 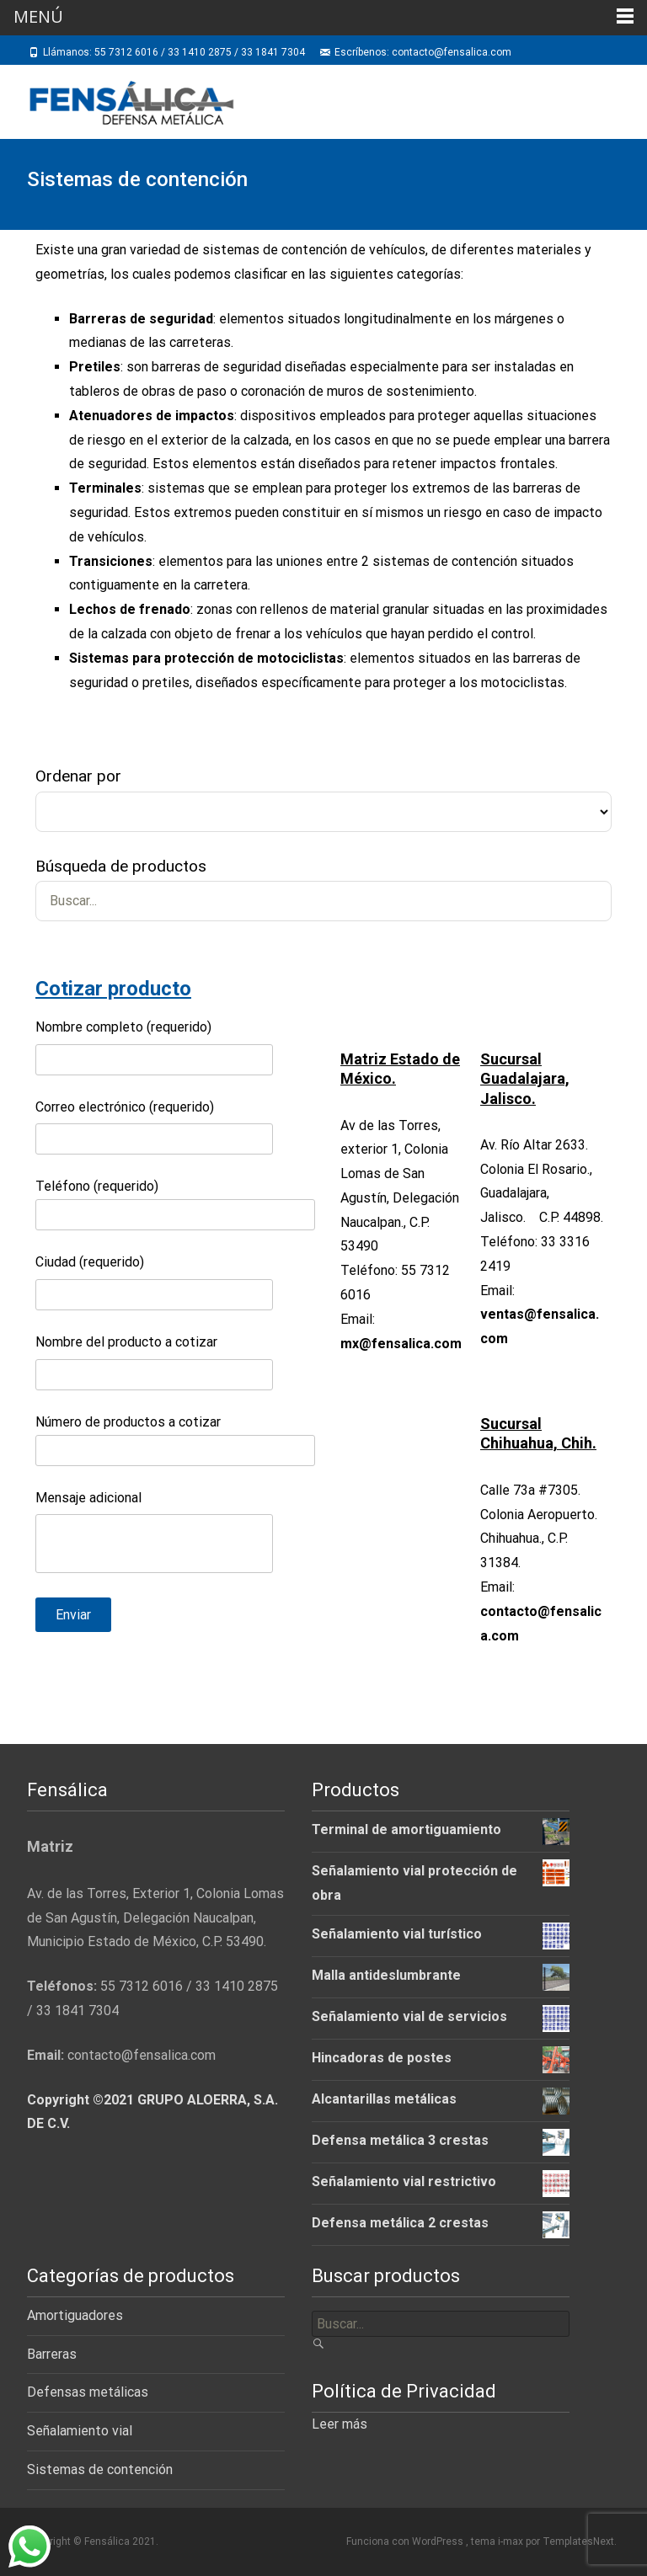 I want to click on Amortiguadores, so click(x=75, y=2315).